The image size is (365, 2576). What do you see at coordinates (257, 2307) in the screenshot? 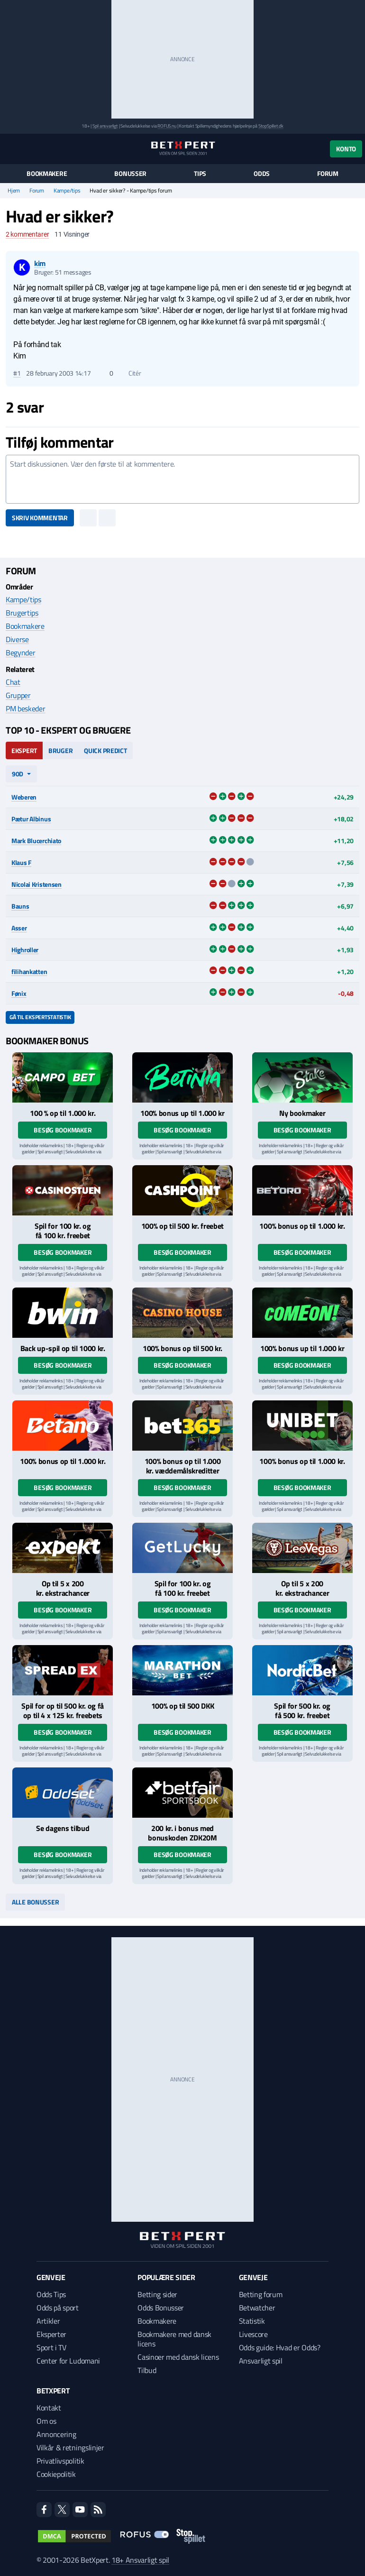
I see `Betwatcher` at bounding box center [257, 2307].